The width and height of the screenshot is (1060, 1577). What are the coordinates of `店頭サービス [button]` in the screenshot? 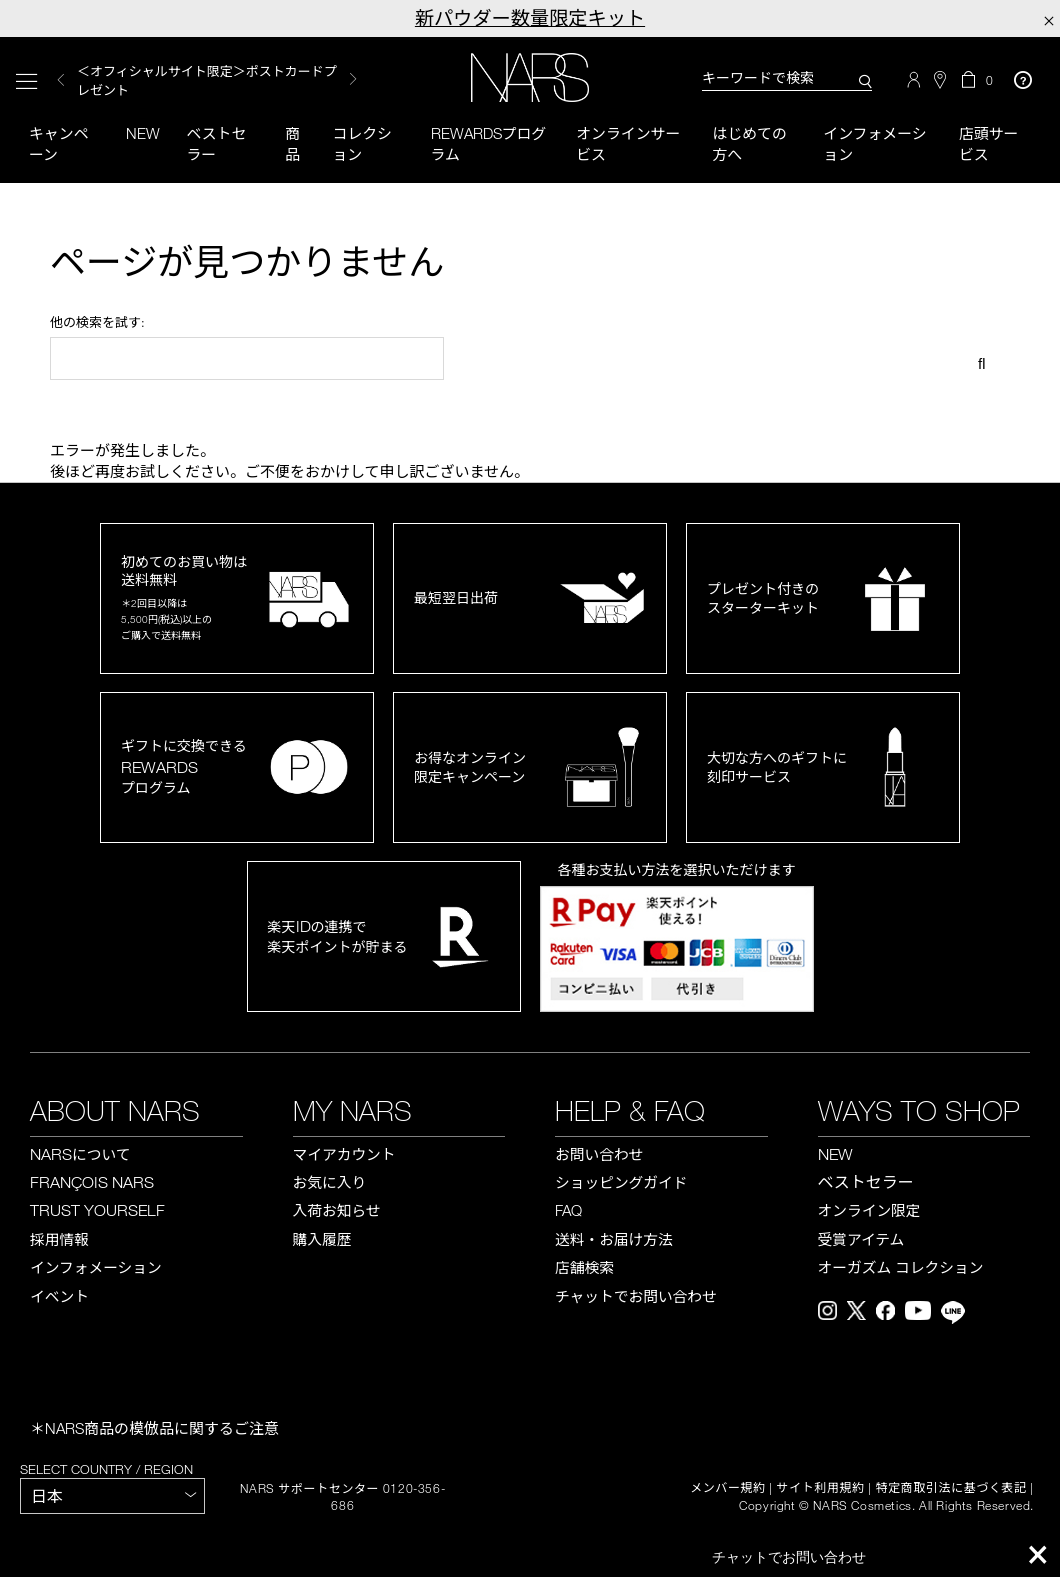 It's located at (989, 143).